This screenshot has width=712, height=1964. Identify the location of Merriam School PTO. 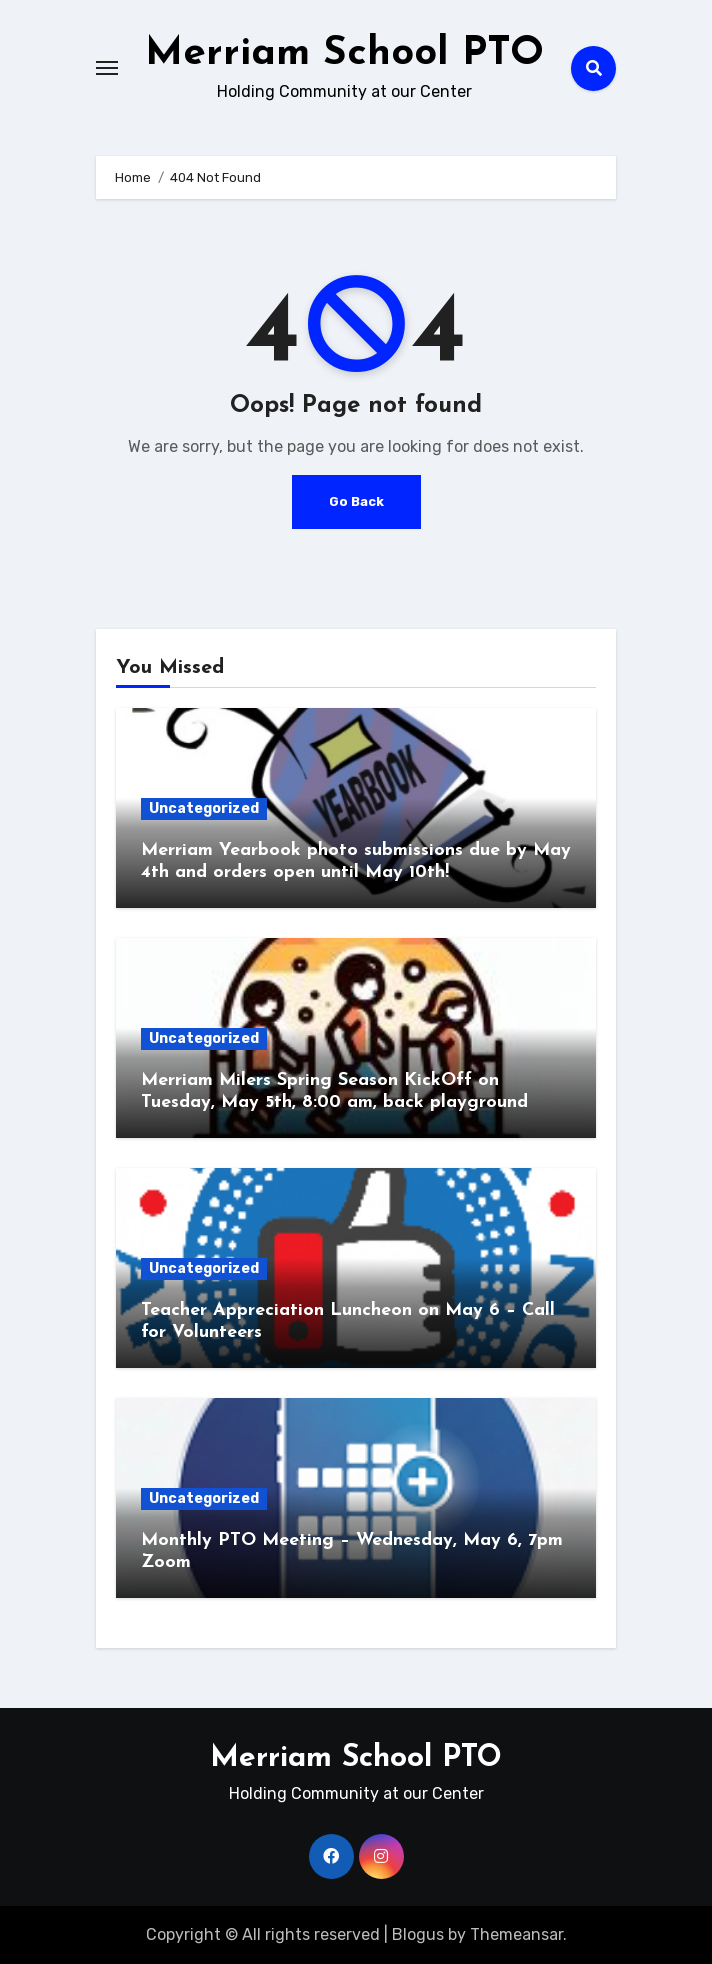
(344, 54).